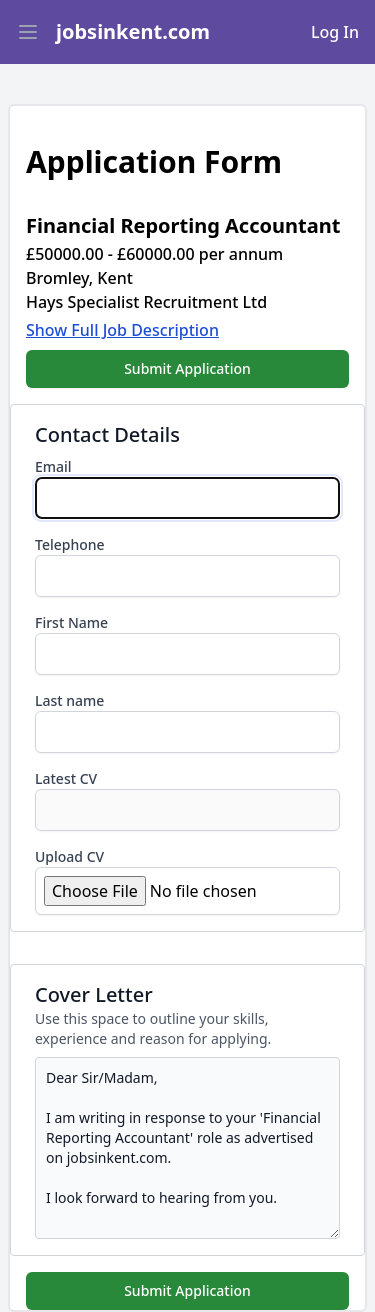 The width and height of the screenshot is (375, 1312). I want to click on Email, so click(53, 466).